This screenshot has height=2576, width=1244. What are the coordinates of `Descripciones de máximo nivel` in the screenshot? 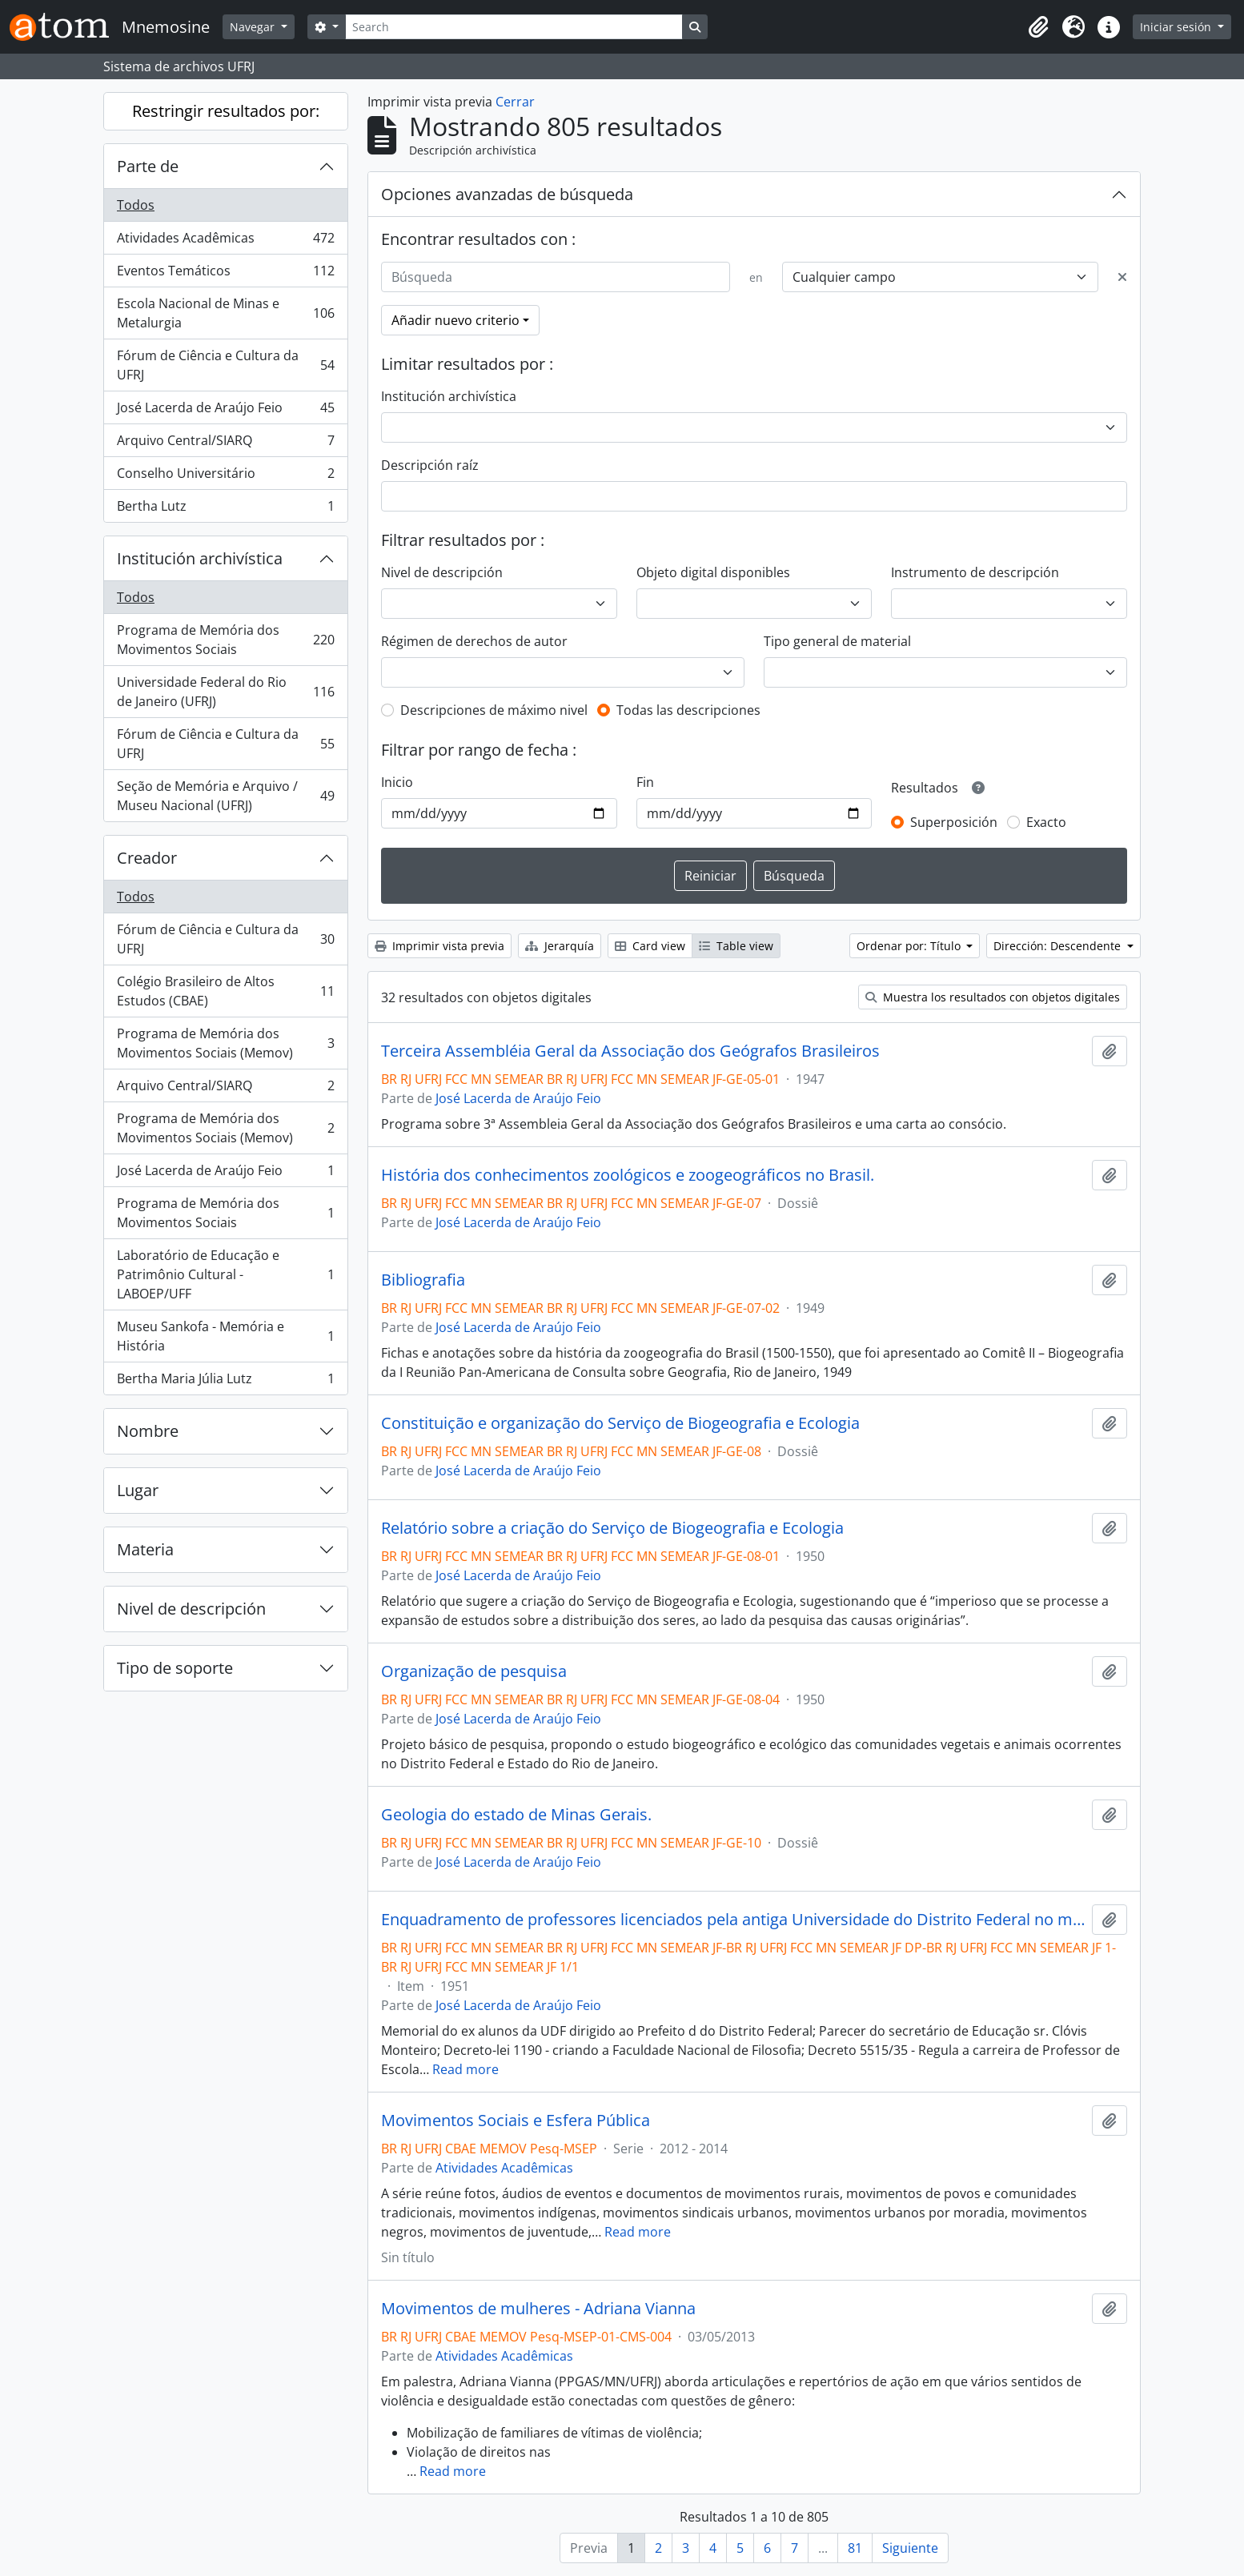 It's located at (494, 710).